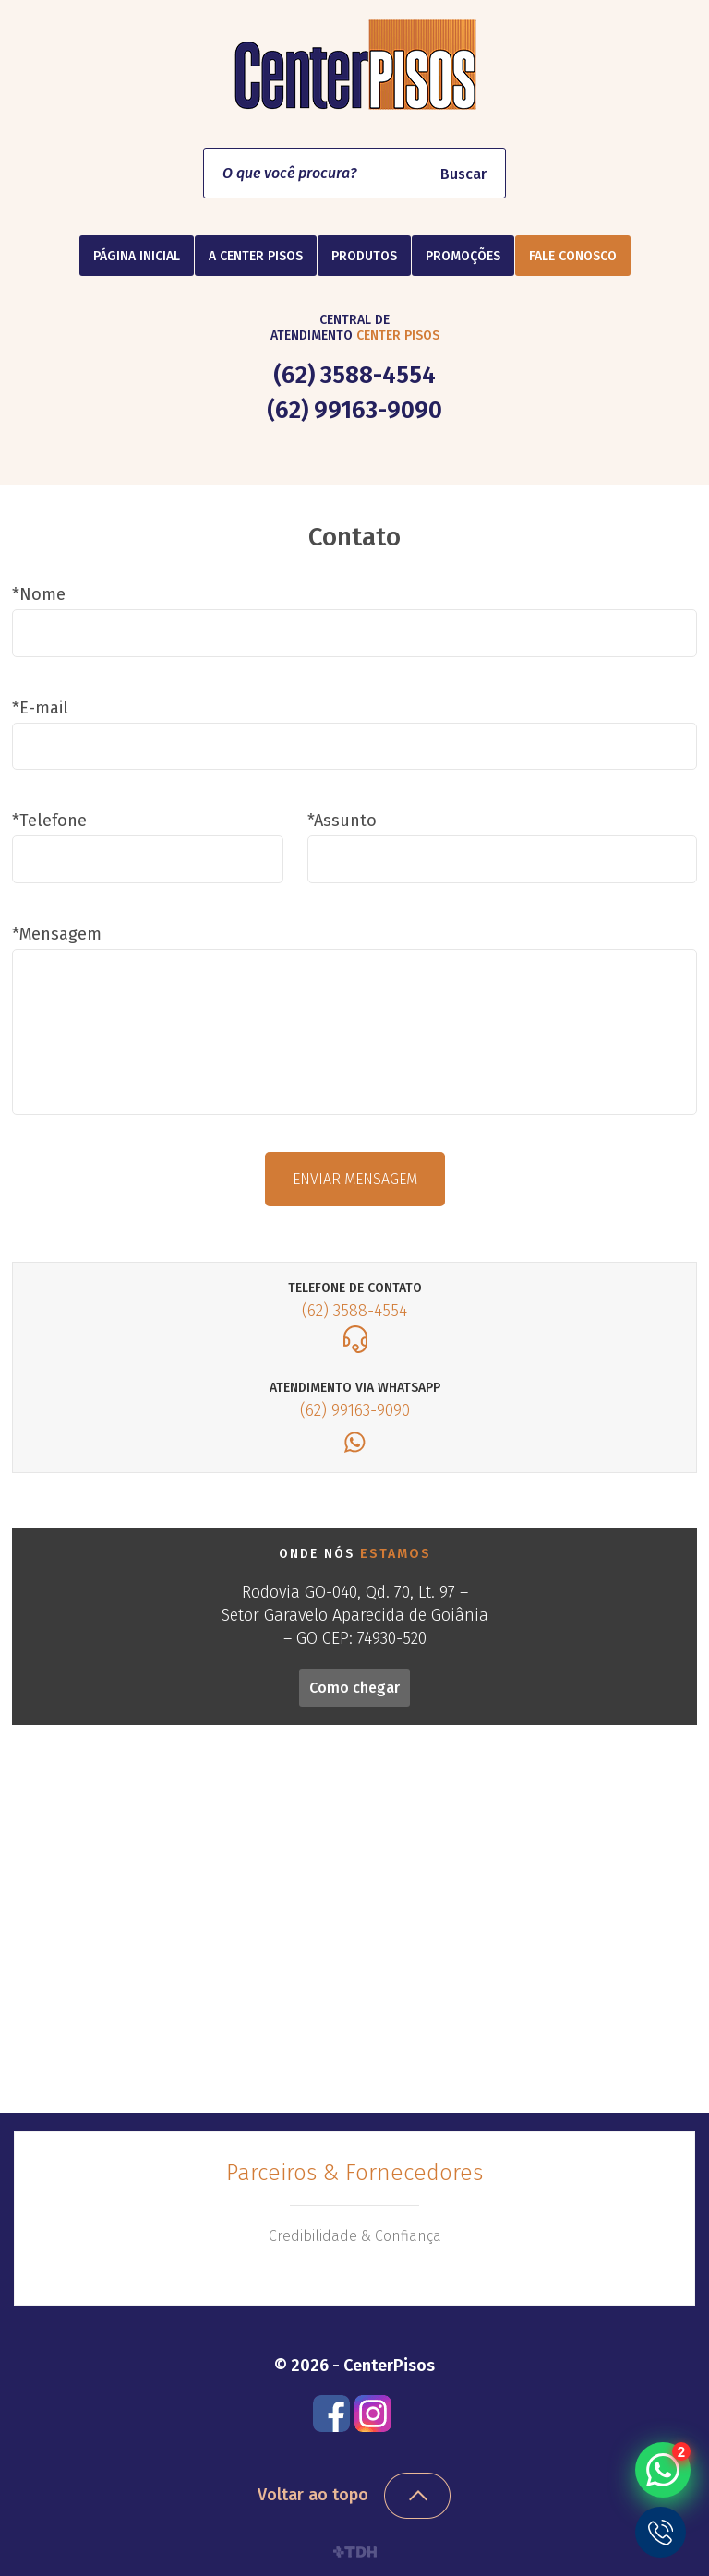 This screenshot has width=709, height=2576. Describe the element at coordinates (463, 174) in the screenshot. I see `Buscar` at that location.